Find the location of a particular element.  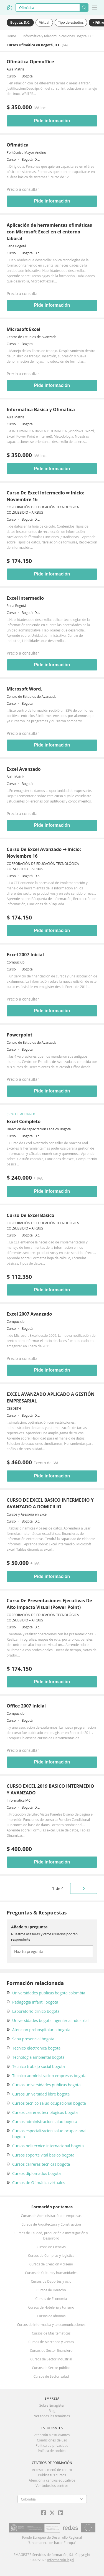

Universidades bogota ingenieria industrial is located at coordinates (50, 2020).